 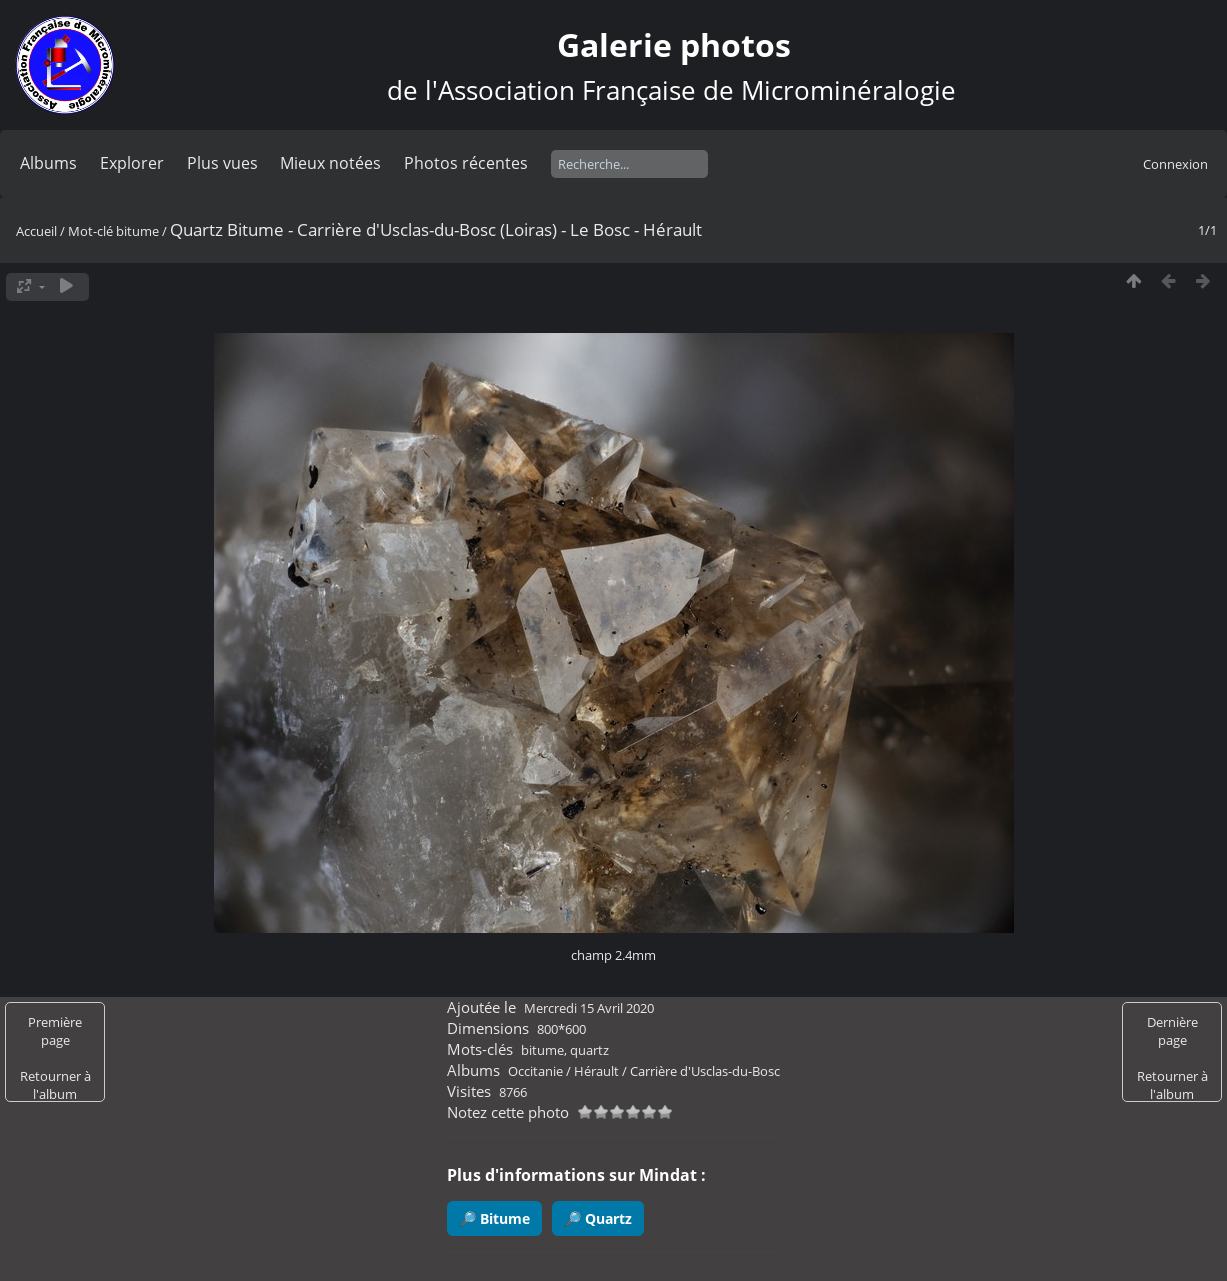 What do you see at coordinates (589, 1050) in the screenshot?
I see `quartz` at bounding box center [589, 1050].